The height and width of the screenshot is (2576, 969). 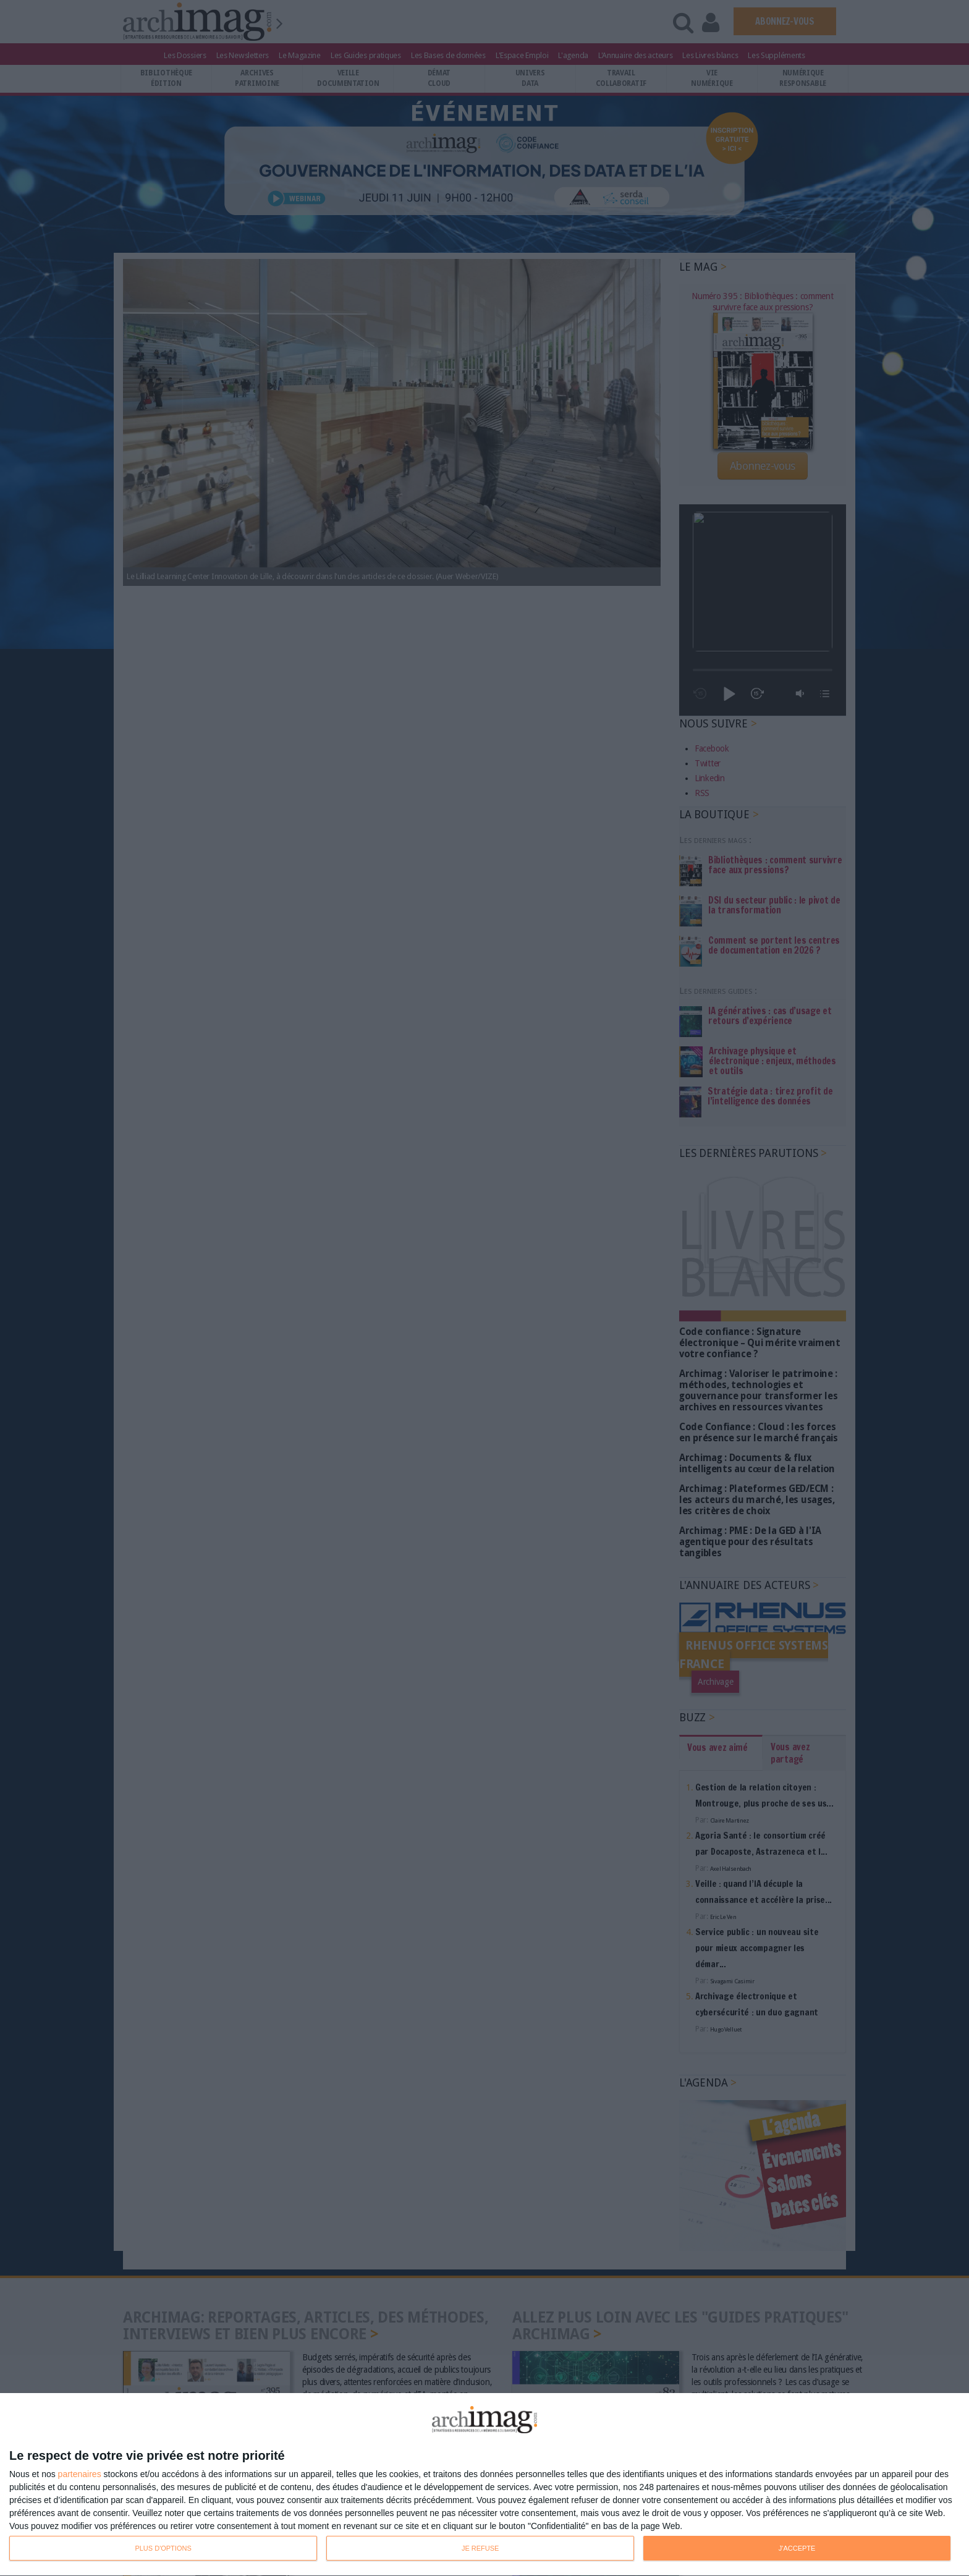 I want to click on [dialog], so click(x=484, y=2485).